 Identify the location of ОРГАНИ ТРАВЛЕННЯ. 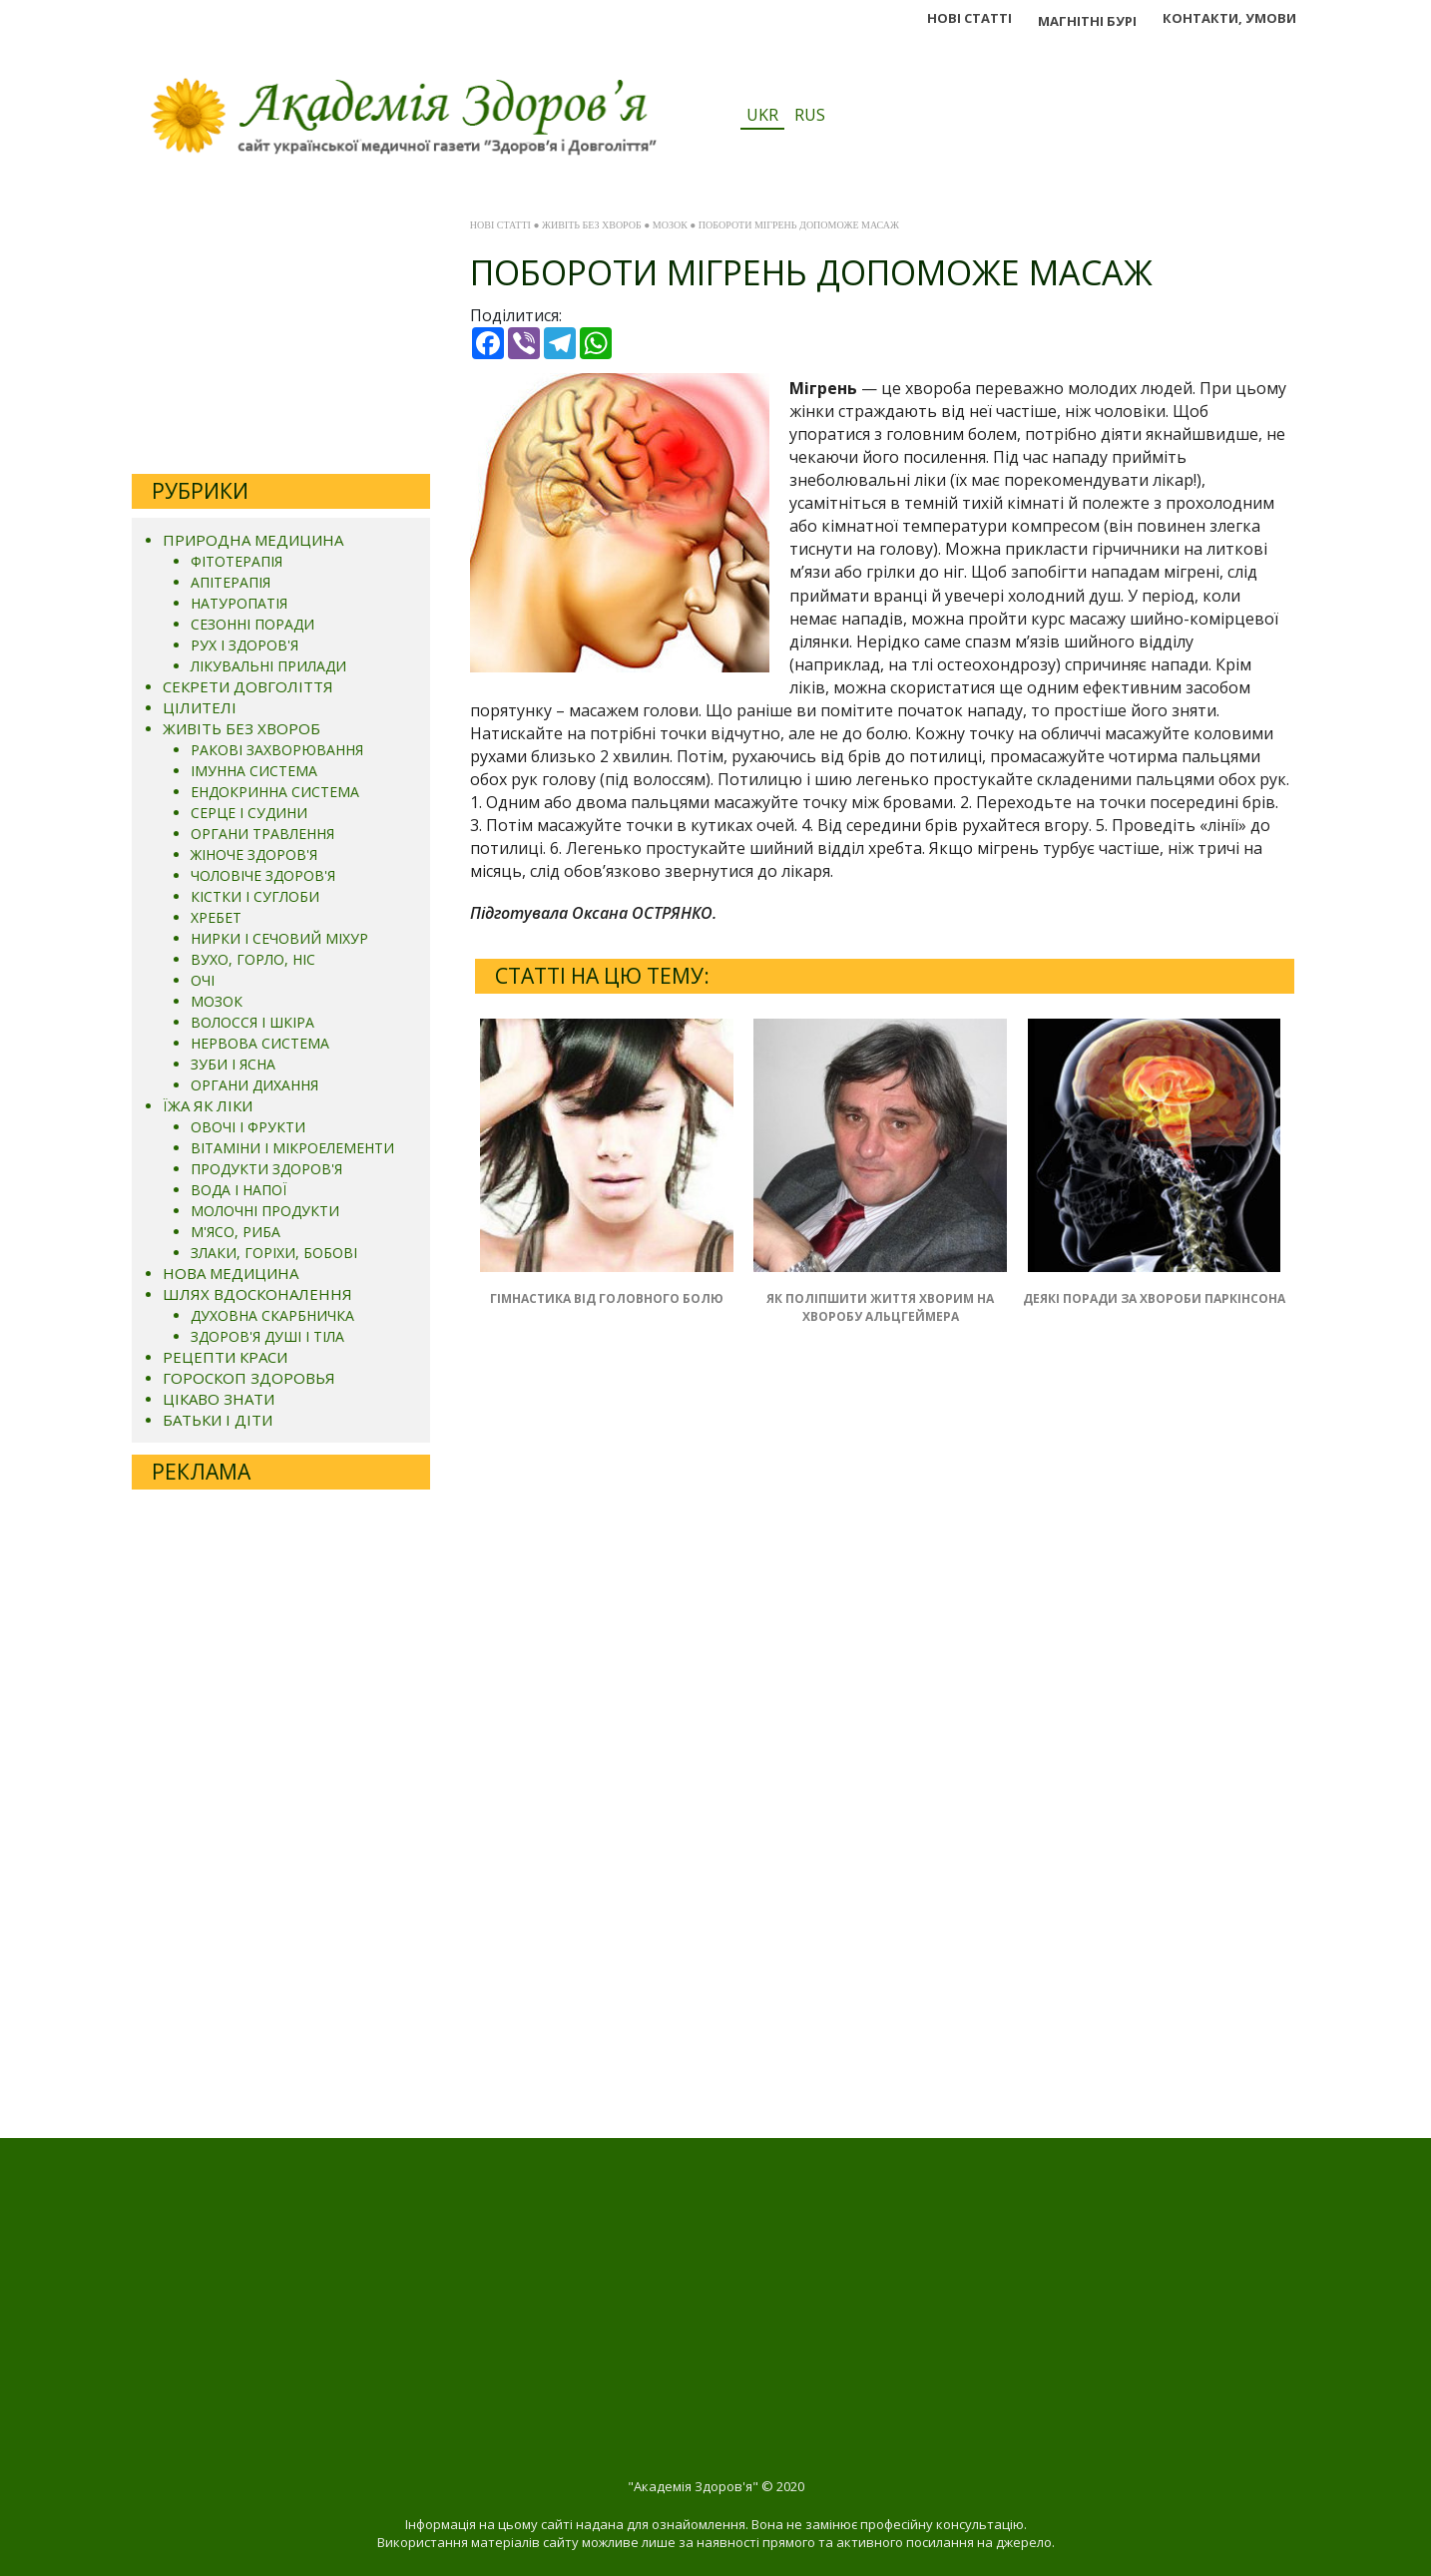
(262, 833).